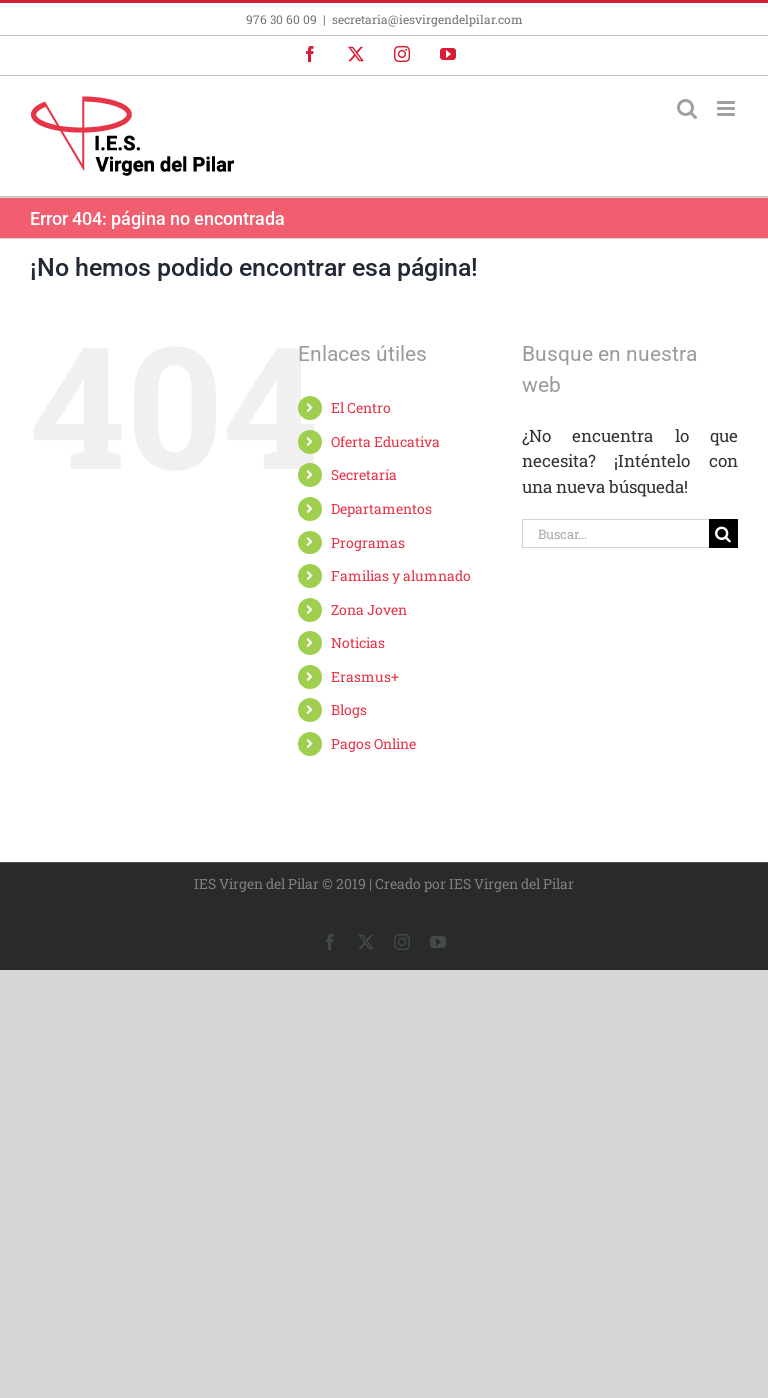 Image resolution: width=768 pixels, height=1398 pixels. I want to click on [Buscar...], so click(615, 533).